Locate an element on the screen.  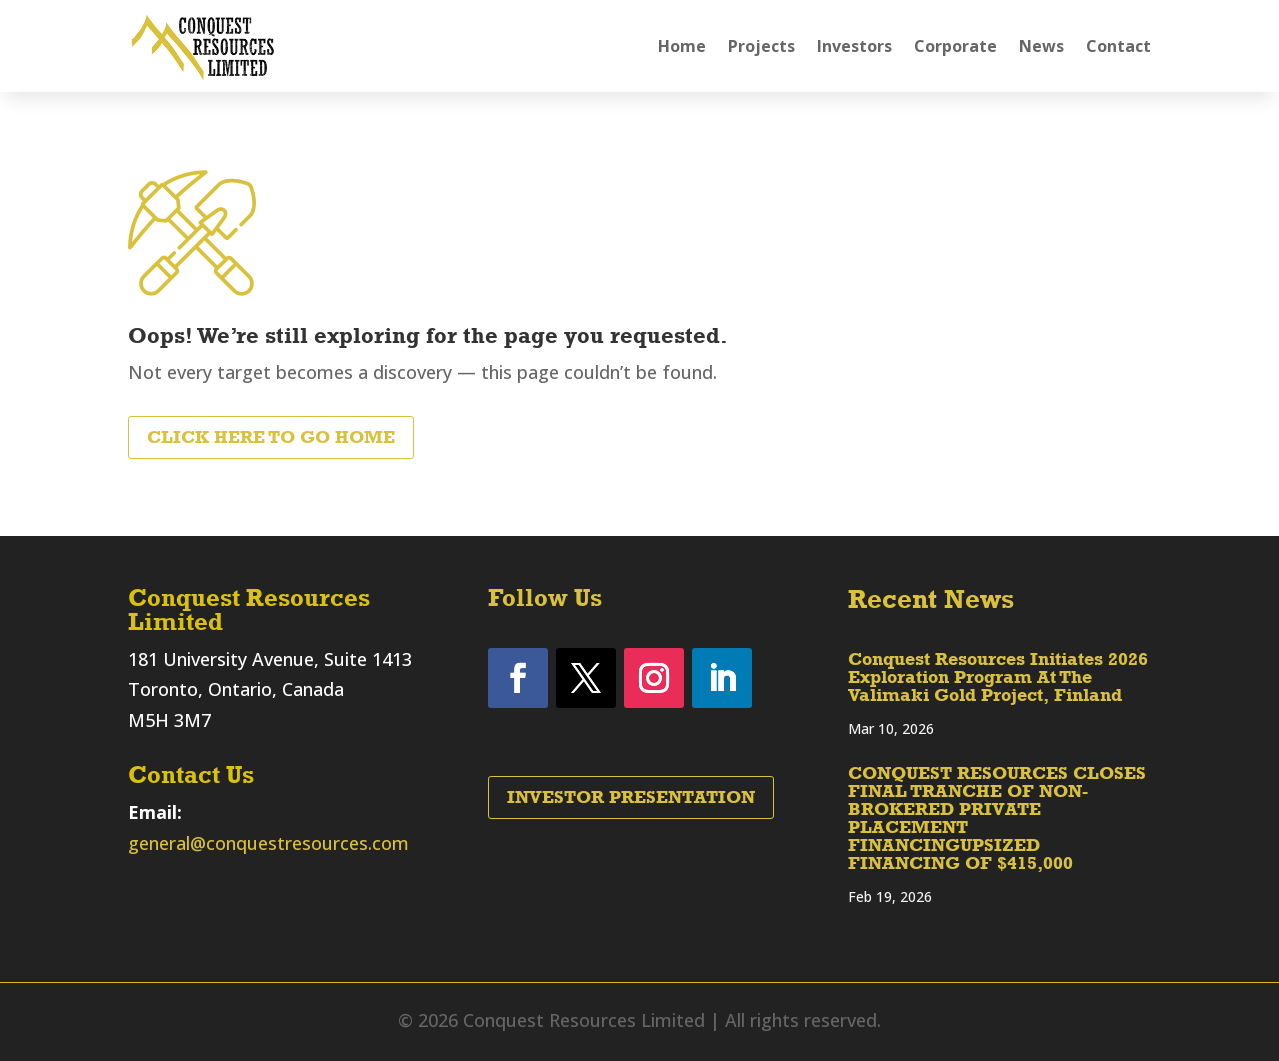
Home is located at coordinates (682, 46).